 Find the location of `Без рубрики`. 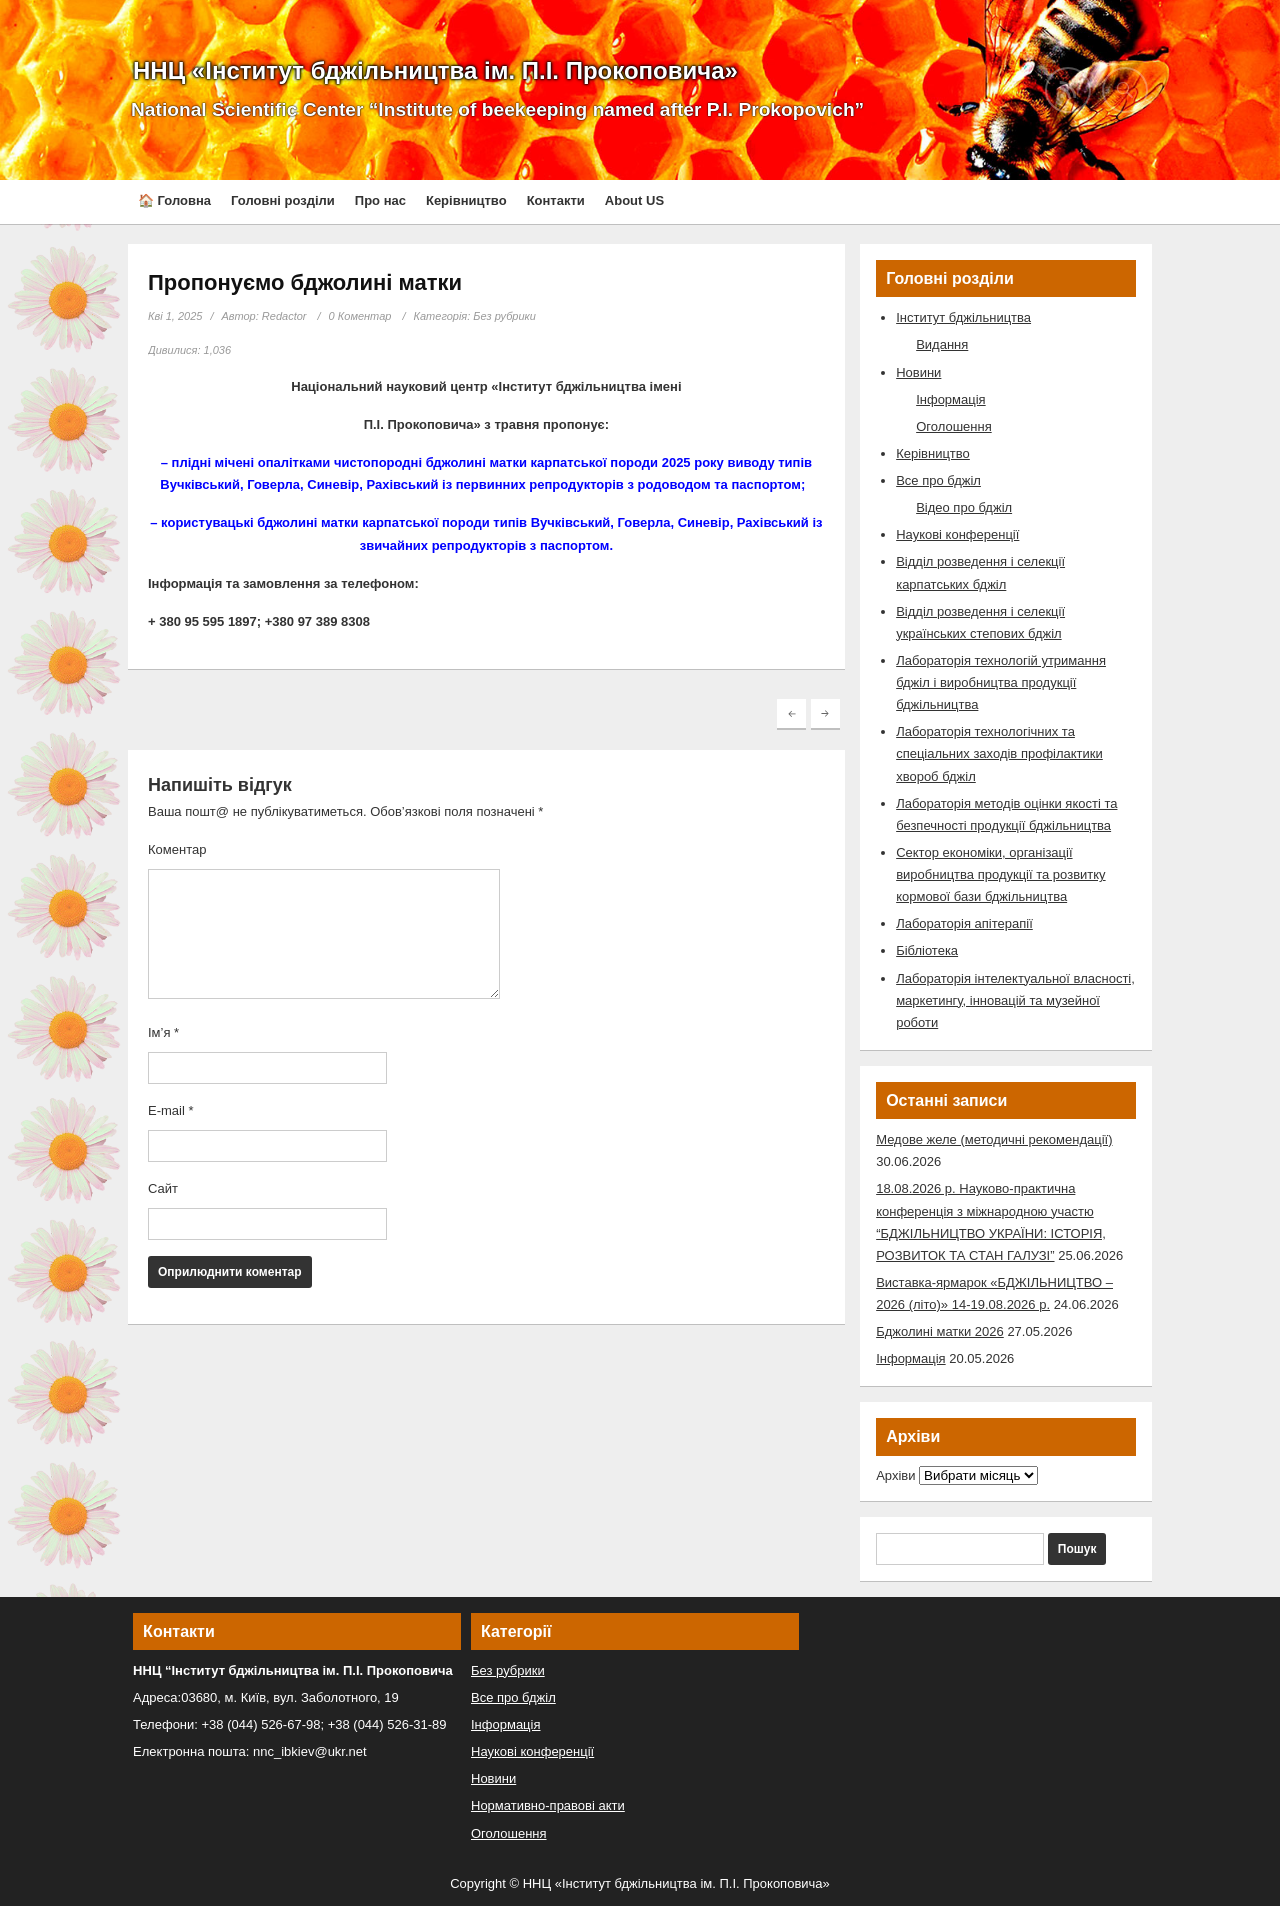

Без рубрики is located at coordinates (504, 316).